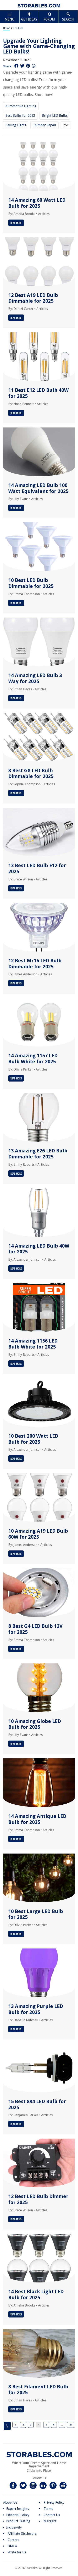  Describe the element at coordinates (33, 1344) in the screenshot. I see `14 Amazing 1156 LED Bulb White for 2025` at that location.